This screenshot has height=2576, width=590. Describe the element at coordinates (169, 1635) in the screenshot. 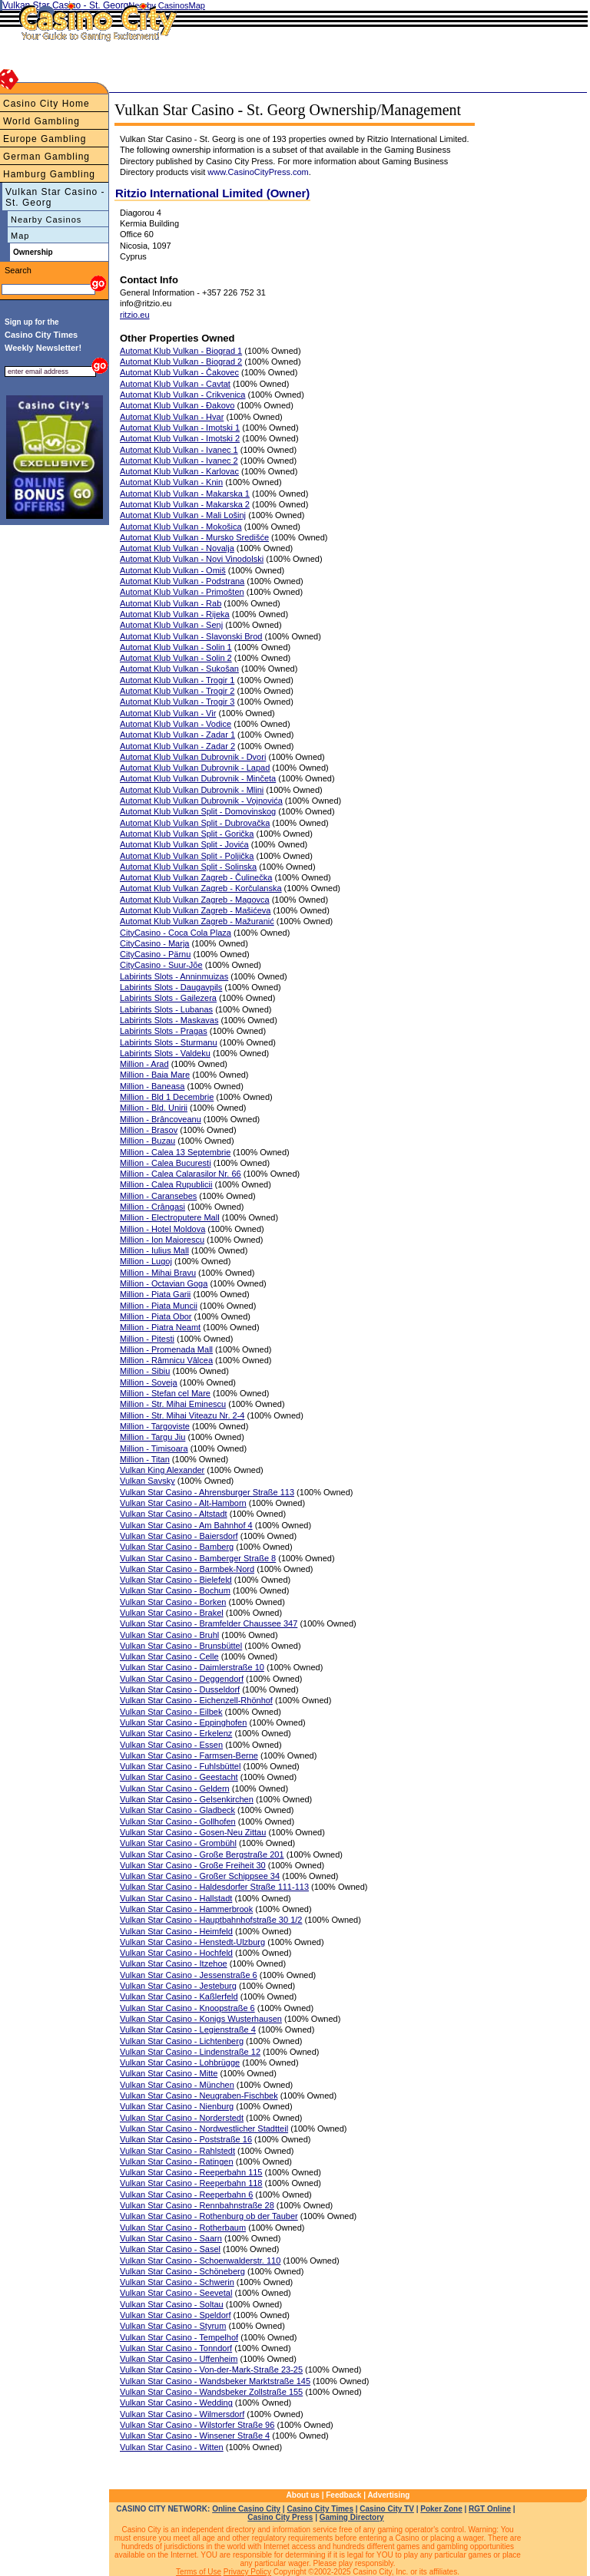

I see `Vulkan Star Casino - Bruhl` at that location.